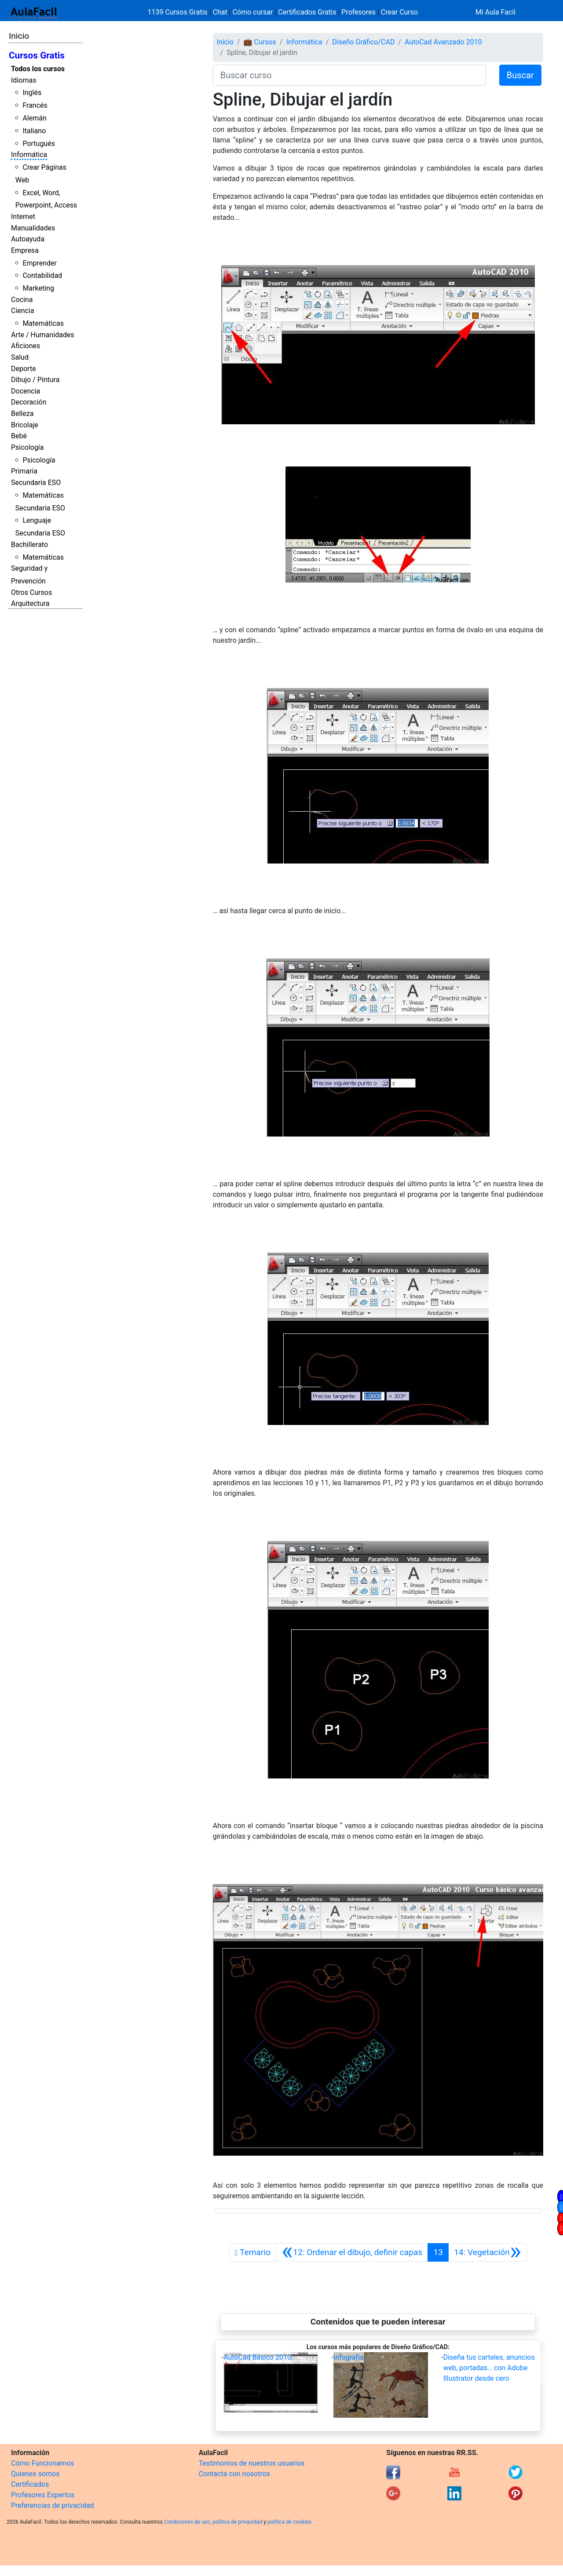 The height and width of the screenshot is (2576, 563). I want to click on Bachillerato, so click(29, 544).